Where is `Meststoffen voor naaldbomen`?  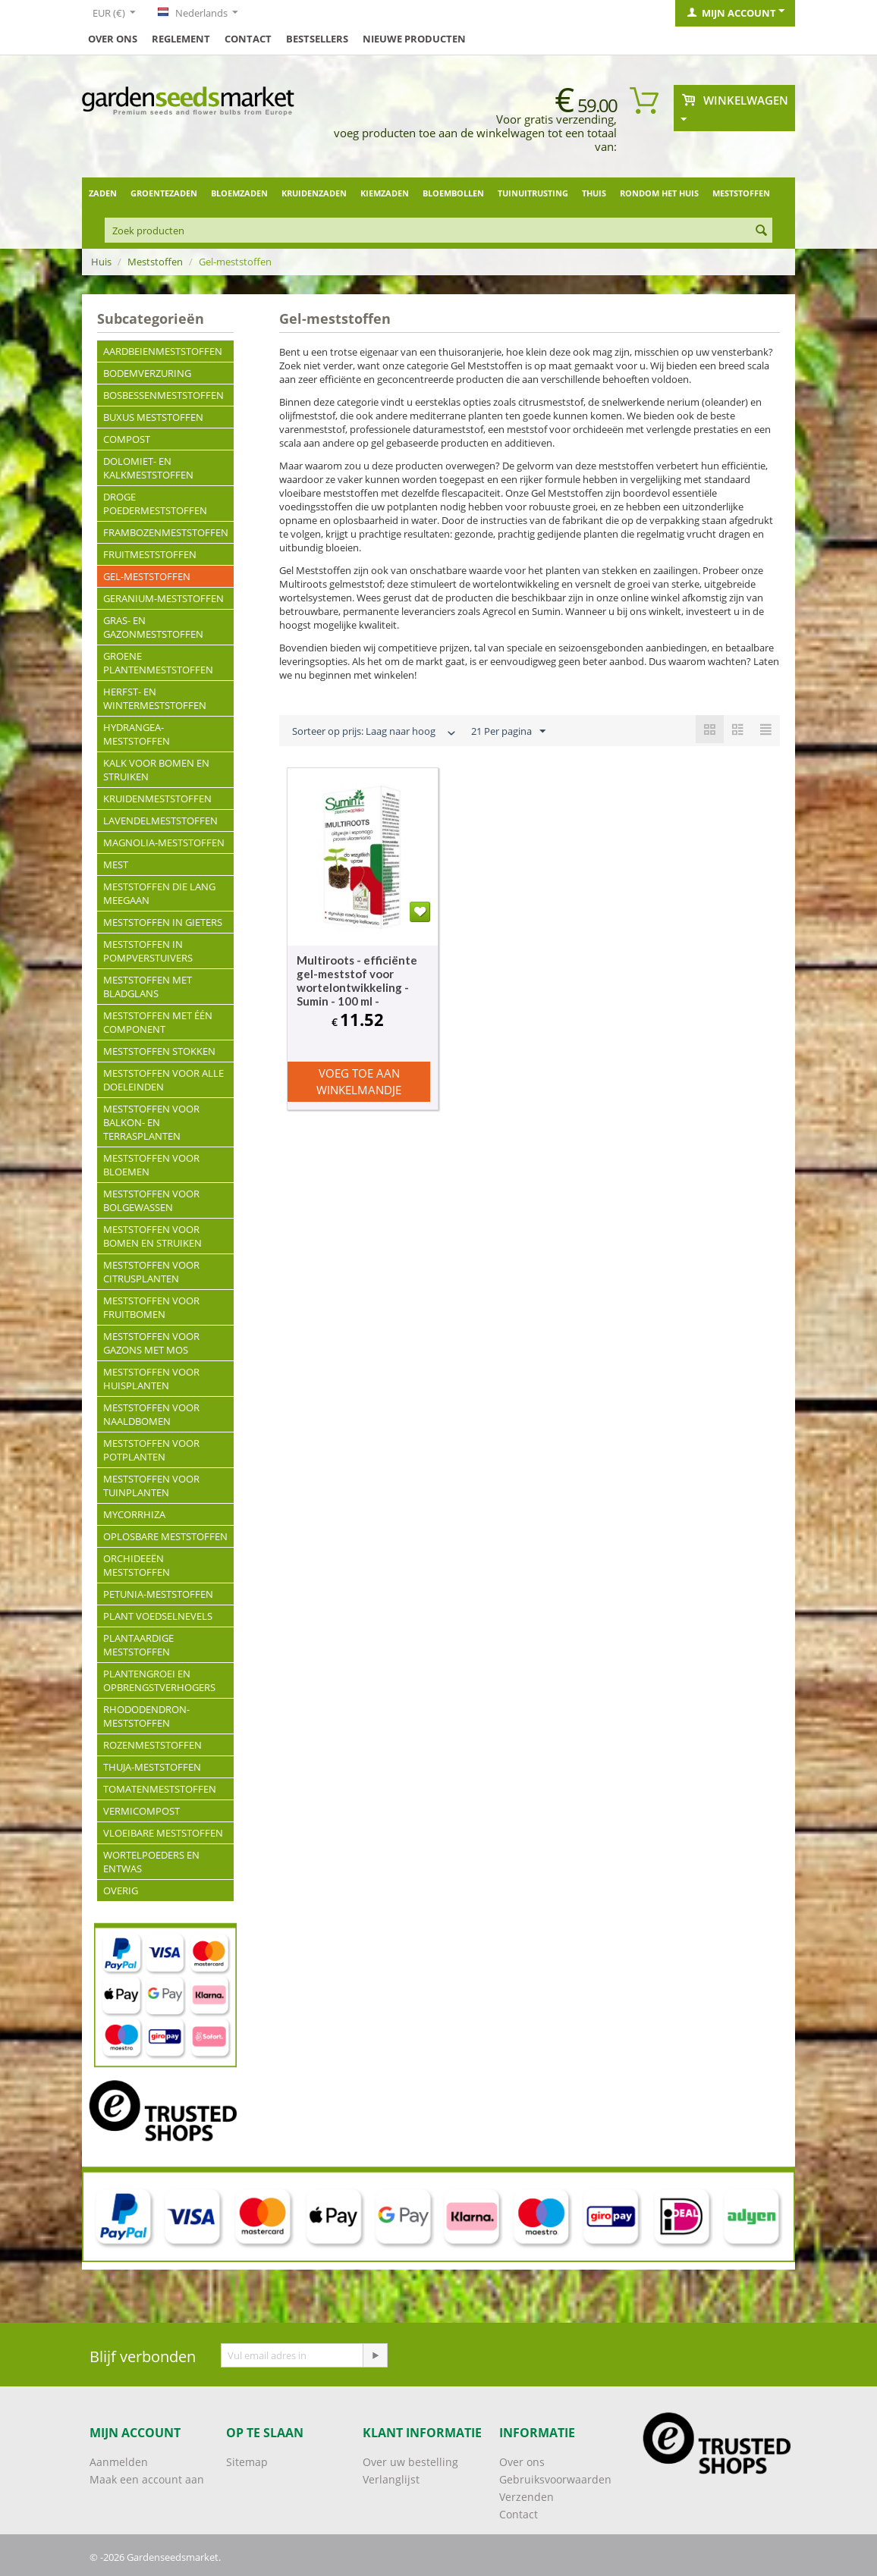
Meststoffen voor naaldbomen is located at coordinates (151, 1414).